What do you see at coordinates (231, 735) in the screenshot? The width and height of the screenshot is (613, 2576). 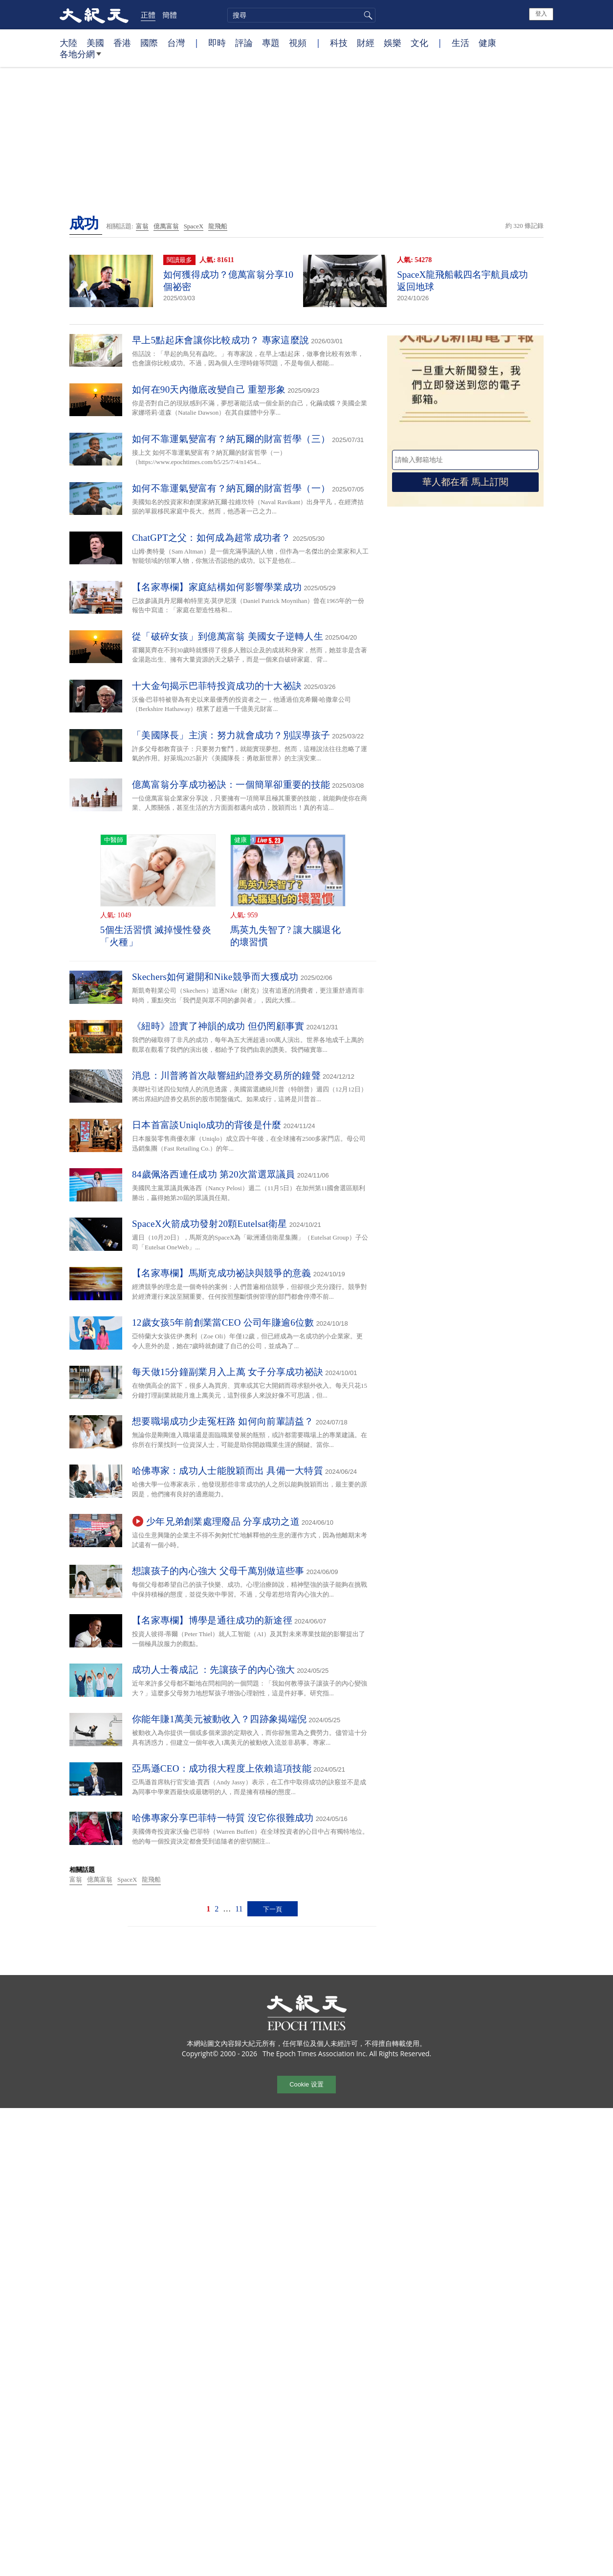 I see `「美國隊長」主演：努力就會成功？別誤導孩子` at bounding box center [231, 735].